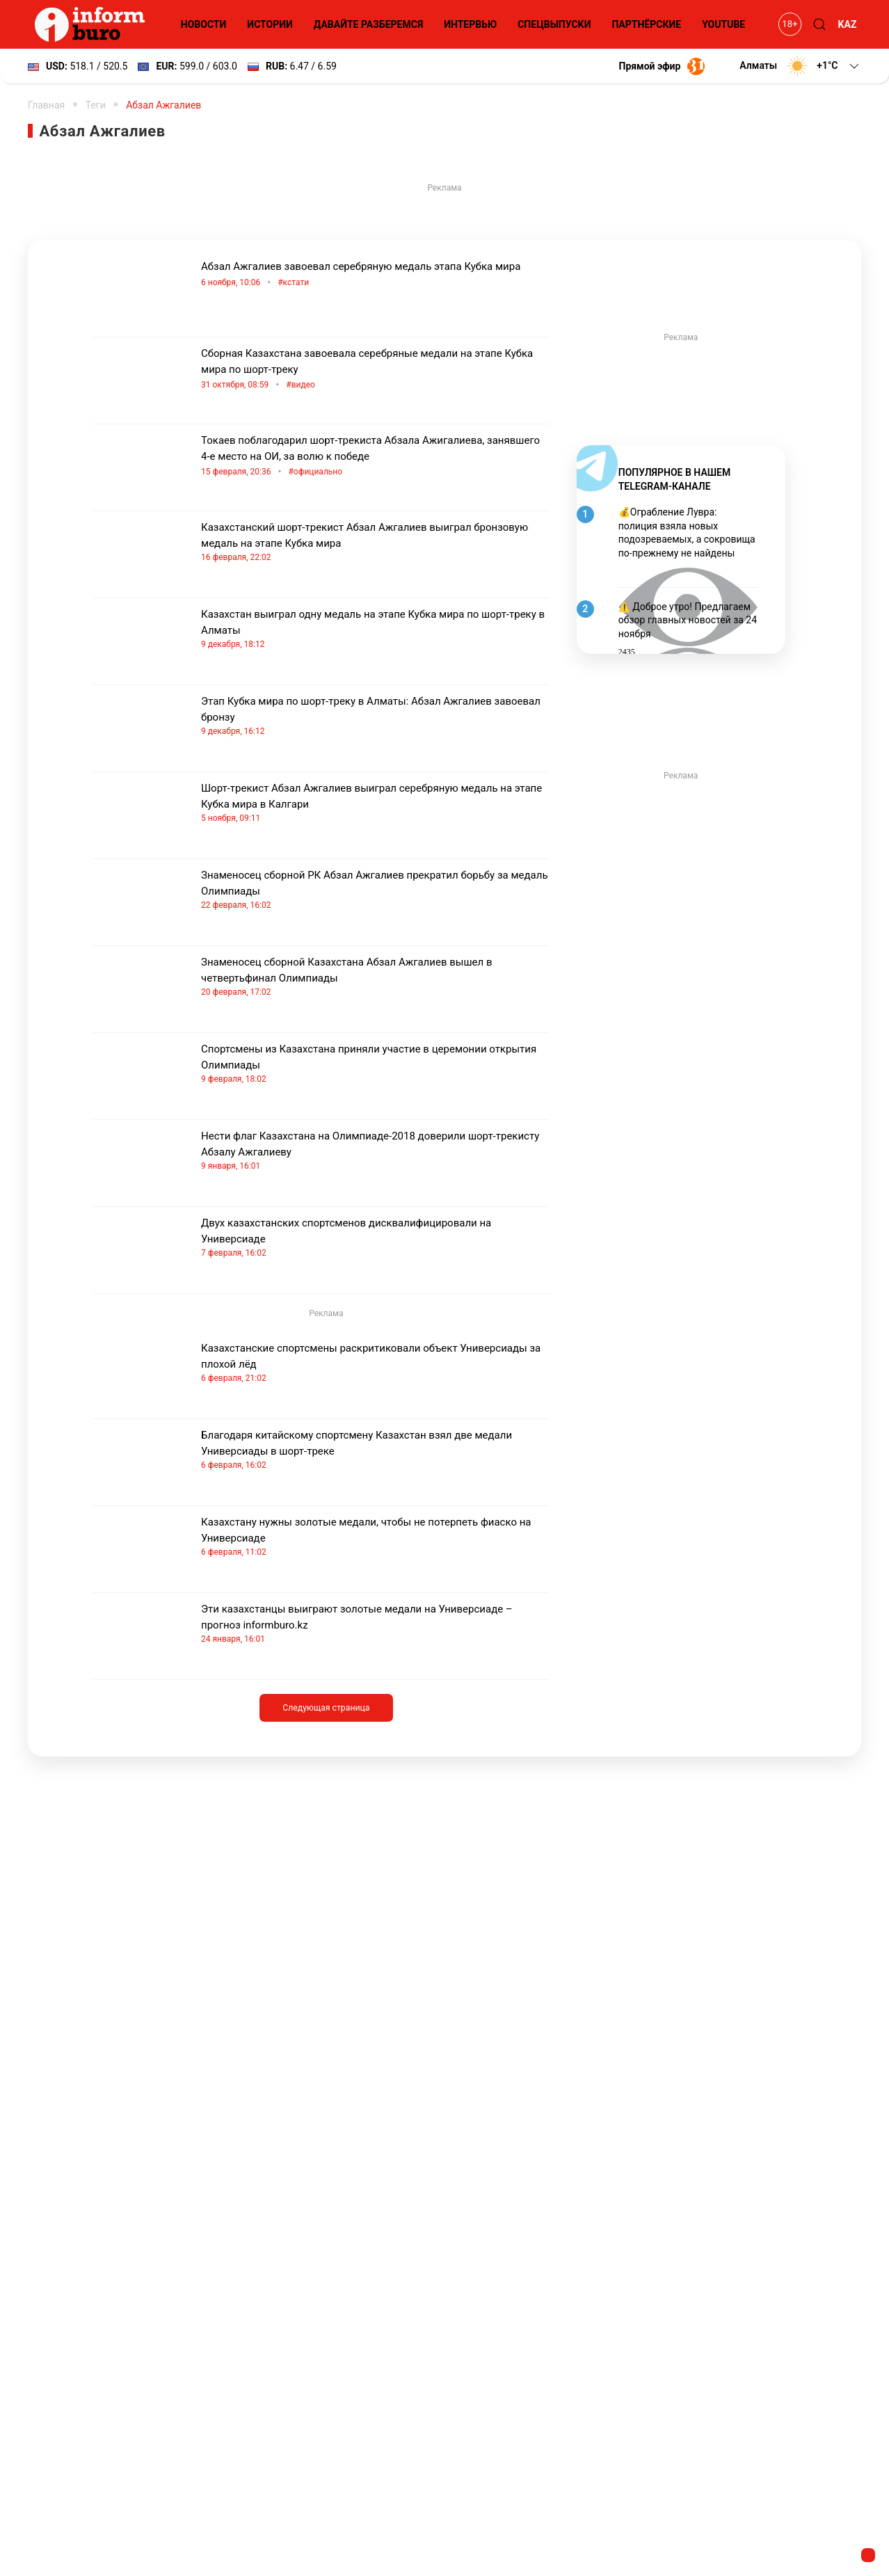 This screenshot has height=2576, width=889. What do you see at coordinates (375, 370) in the screenshot?
I see `Сборная Казахстана завоевала серебряные медали на этапе Кубка мира по шорт-треку` at bounding box center [375, 370].